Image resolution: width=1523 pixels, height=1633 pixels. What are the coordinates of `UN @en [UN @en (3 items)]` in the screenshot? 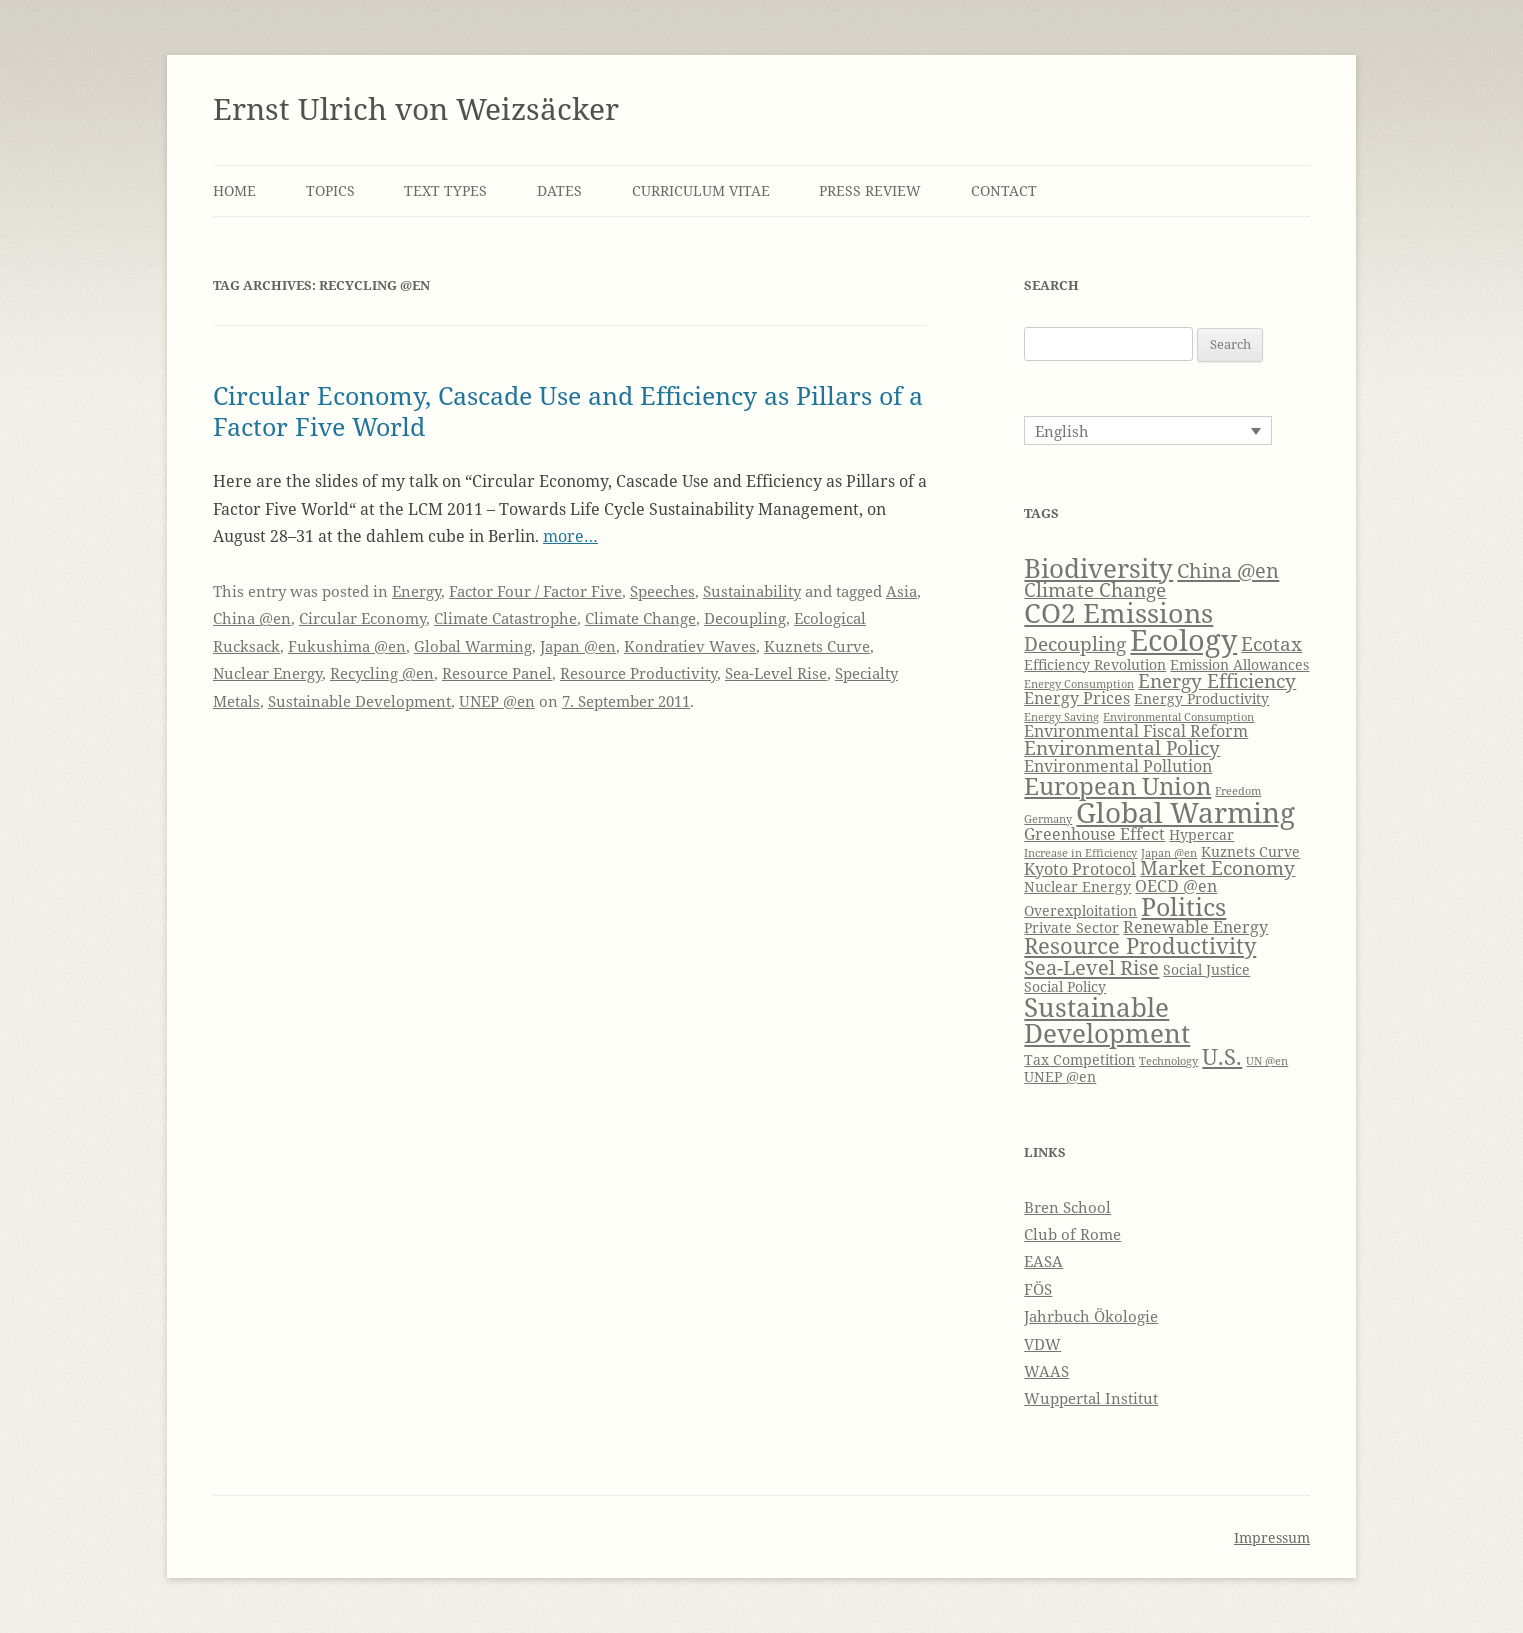 It's located at (1267, 1061).